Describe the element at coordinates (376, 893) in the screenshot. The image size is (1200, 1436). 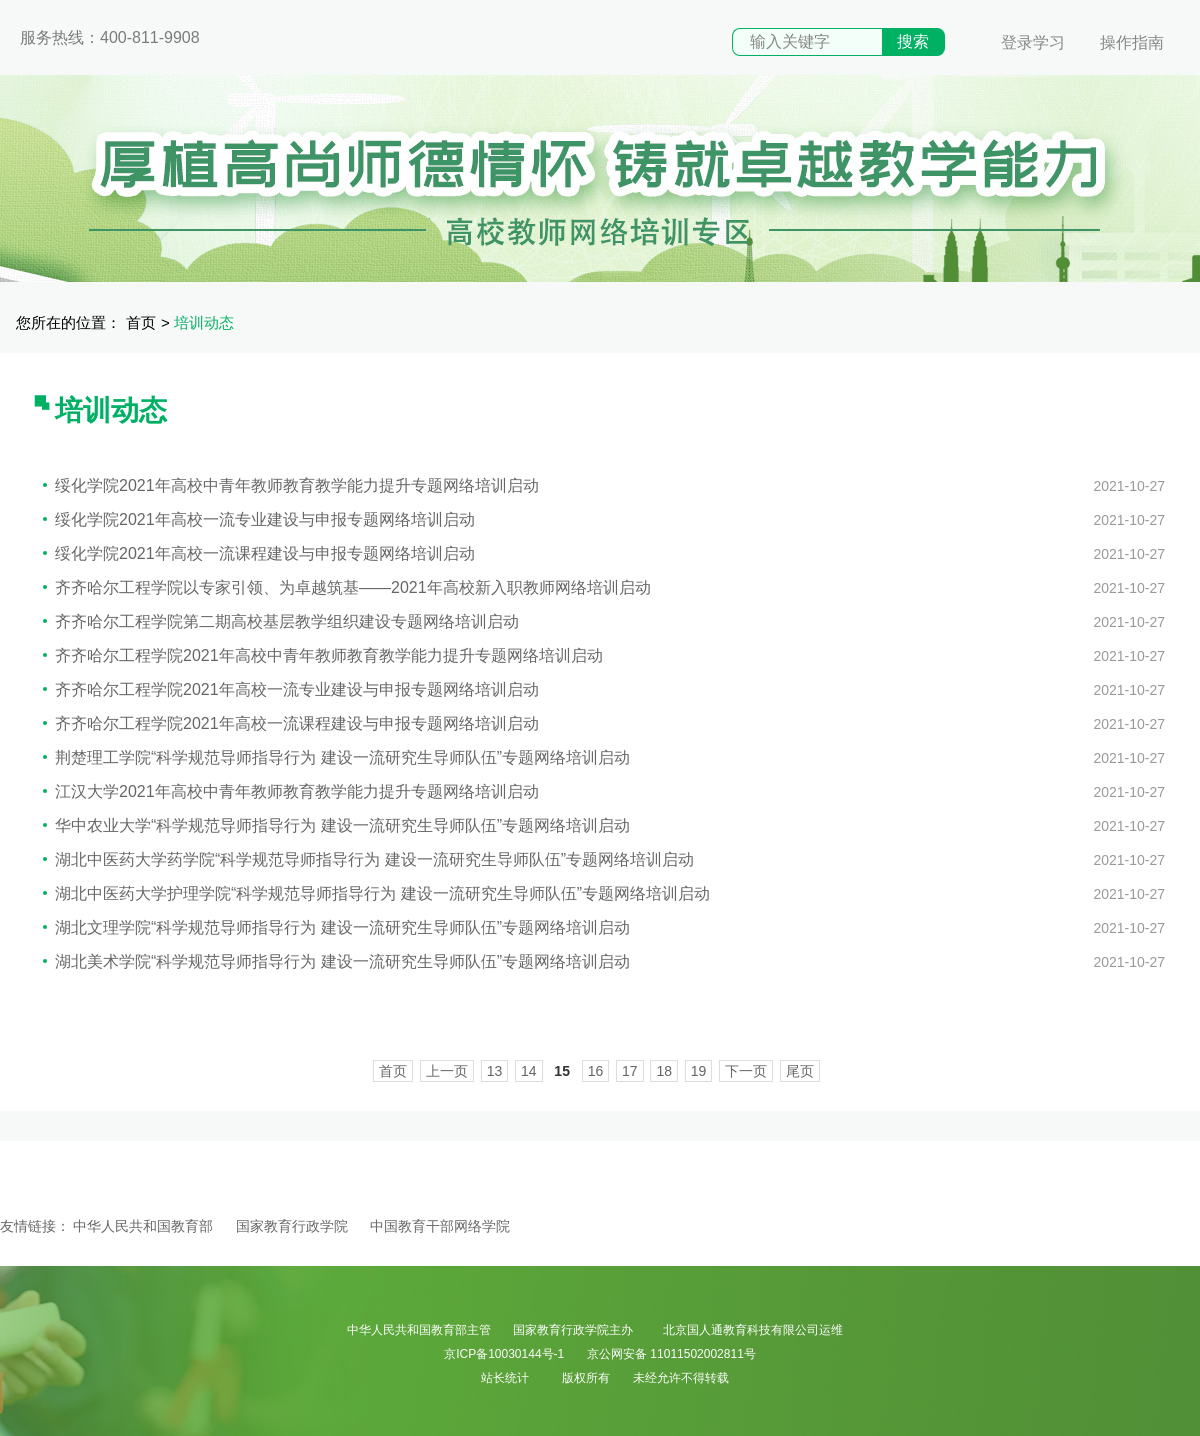
I see `湖北中医药大学护理学院“科学规范导师指导行为 建设一流研究生导师队伍”专题网络培训启动` at that location.